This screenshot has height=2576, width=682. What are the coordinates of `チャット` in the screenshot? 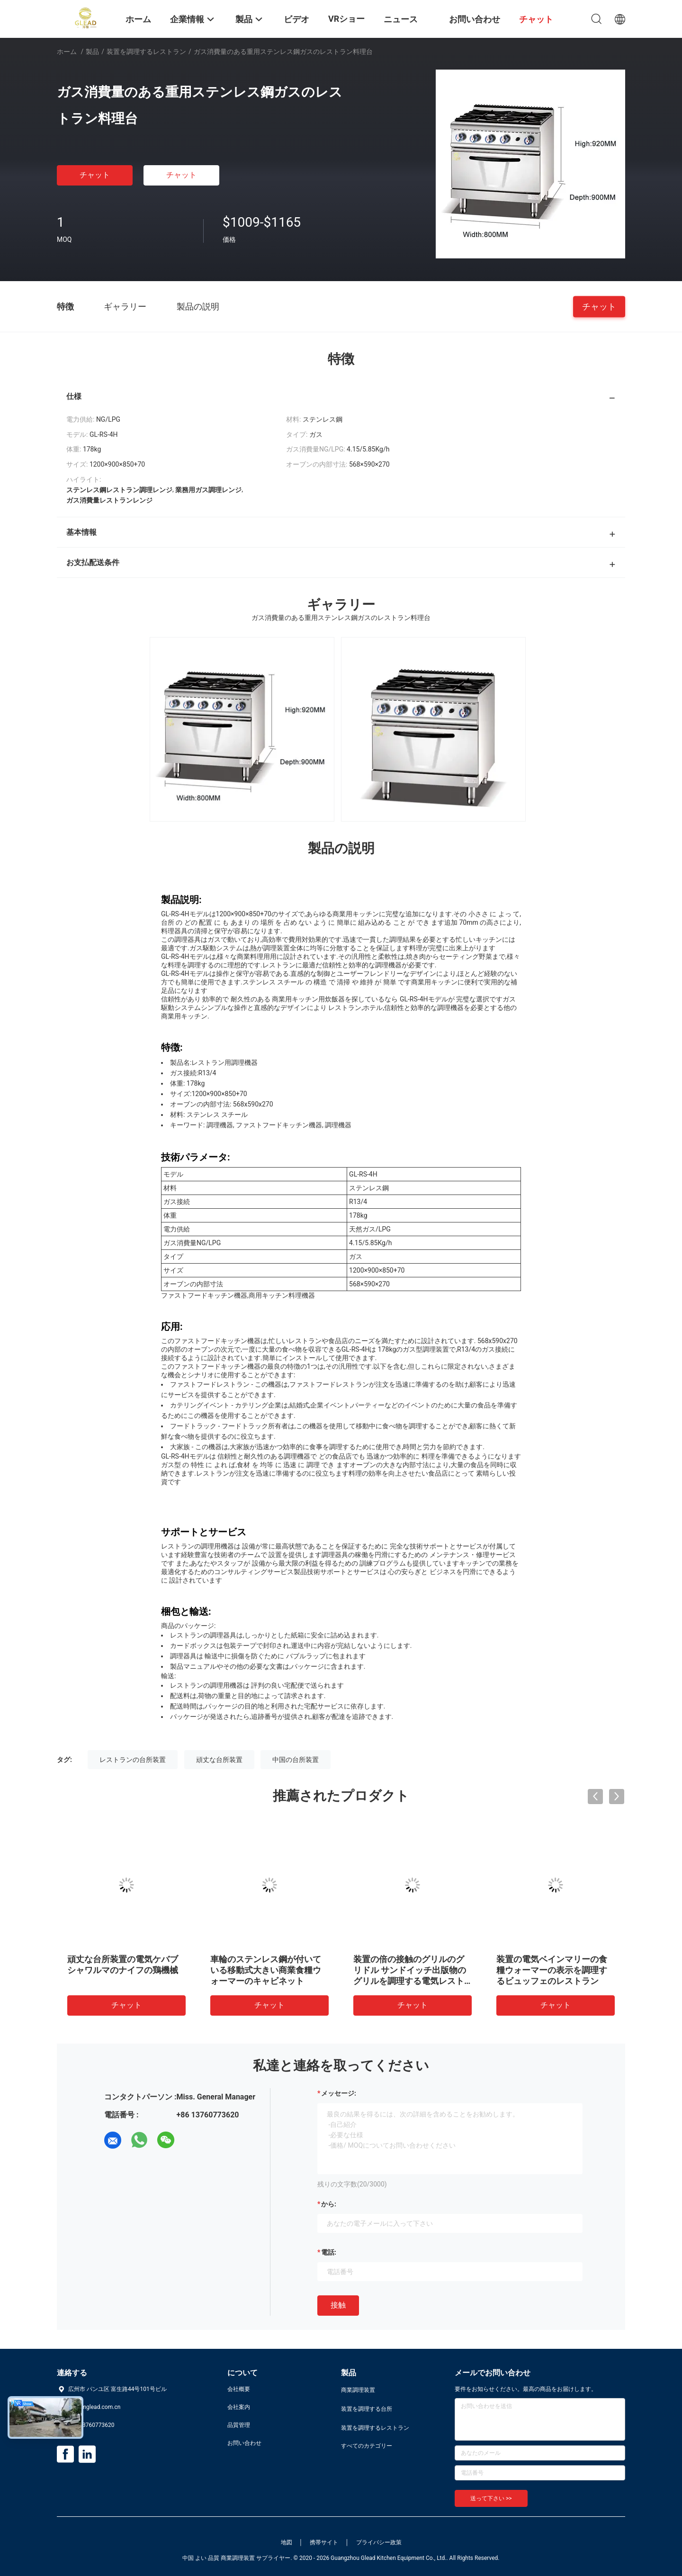 It's located at (95, 174).